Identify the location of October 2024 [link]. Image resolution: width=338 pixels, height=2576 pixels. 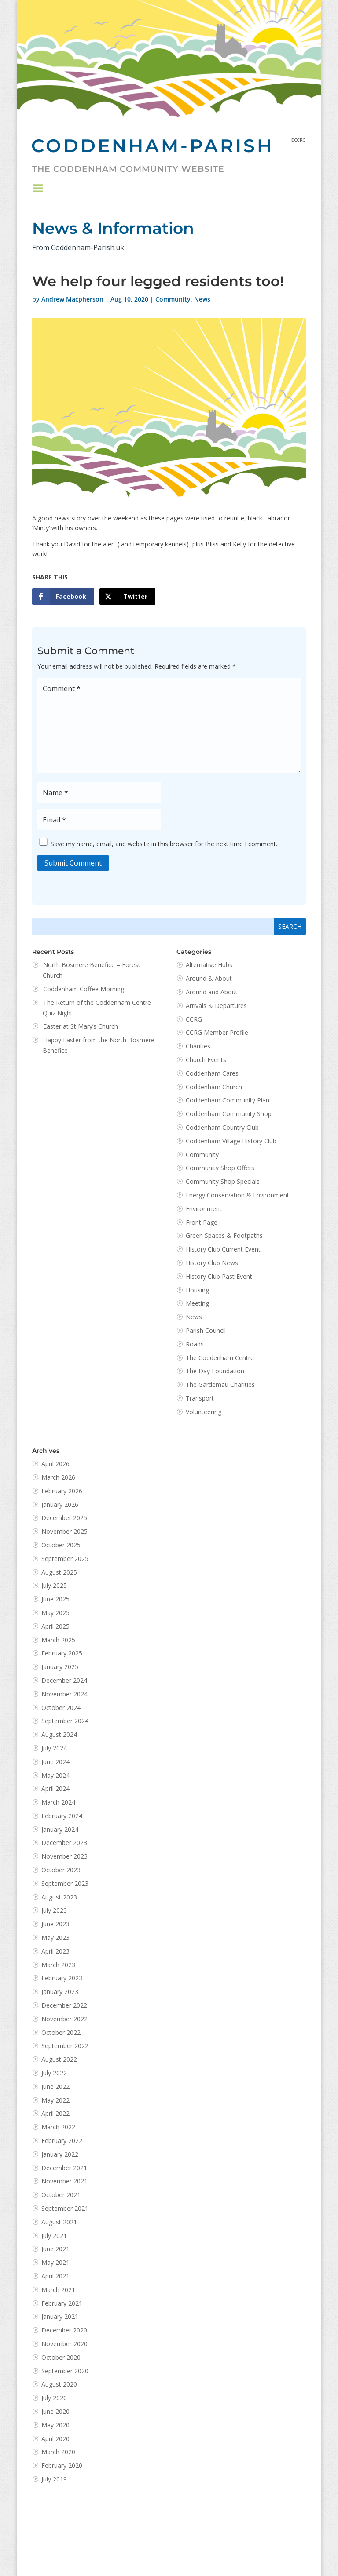
(61, 1707).